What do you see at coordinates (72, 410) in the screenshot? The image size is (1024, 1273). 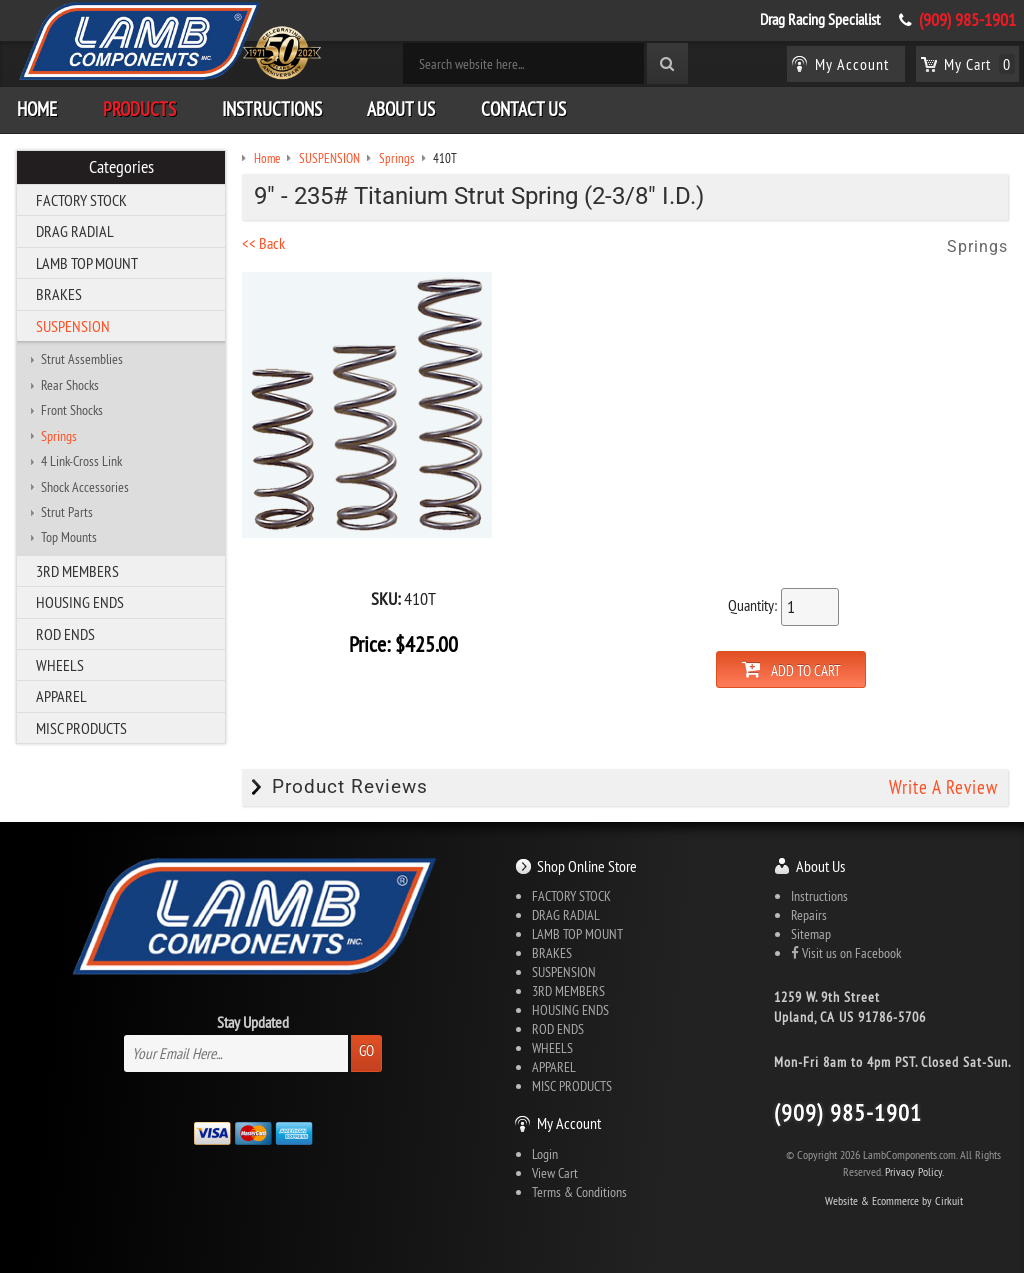 I see `Front Shocks` at bounding box center [72, 410].